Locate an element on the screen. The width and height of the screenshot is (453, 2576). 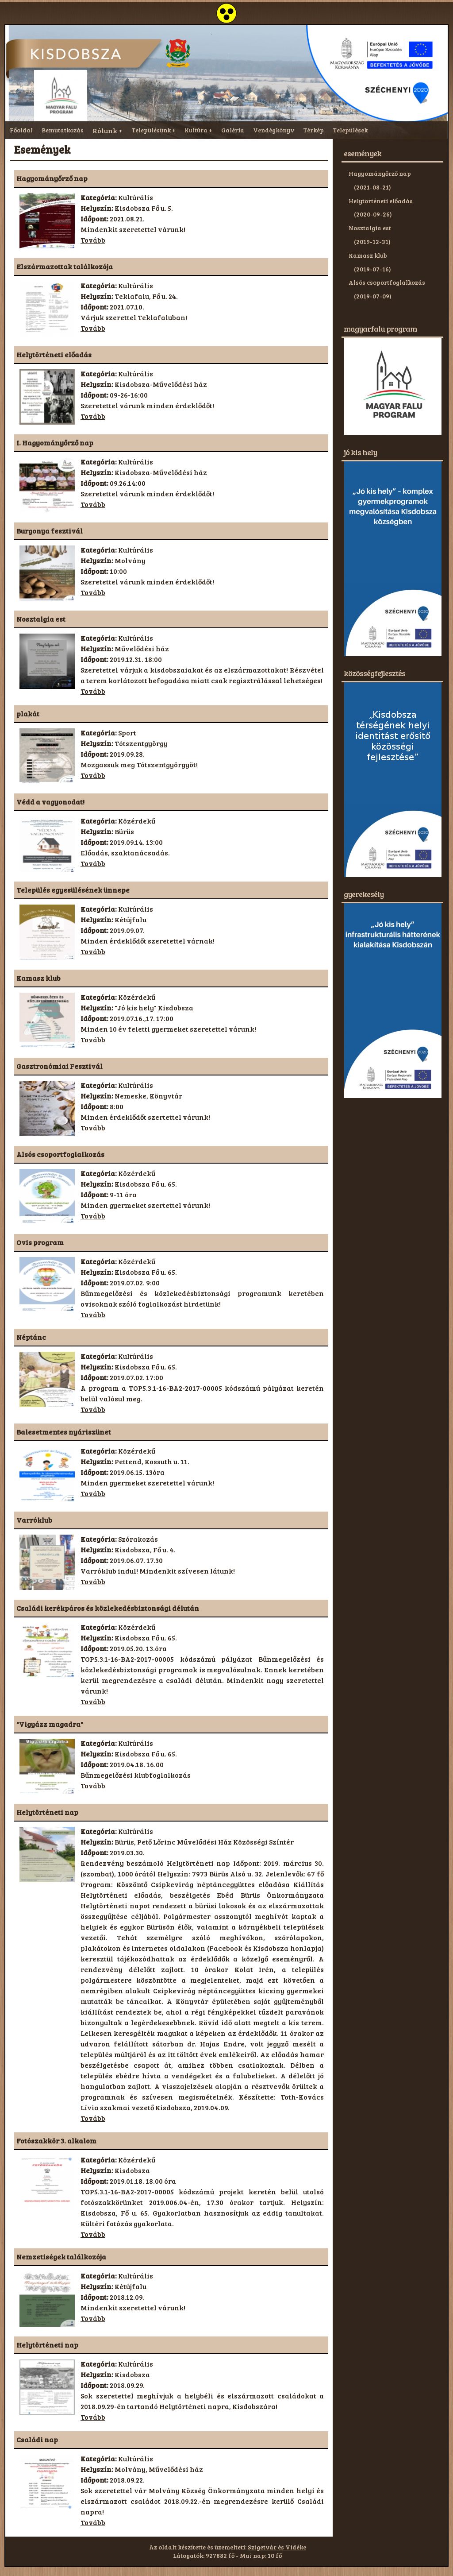
Vendégkönyv is located at coordinates (273, 130).